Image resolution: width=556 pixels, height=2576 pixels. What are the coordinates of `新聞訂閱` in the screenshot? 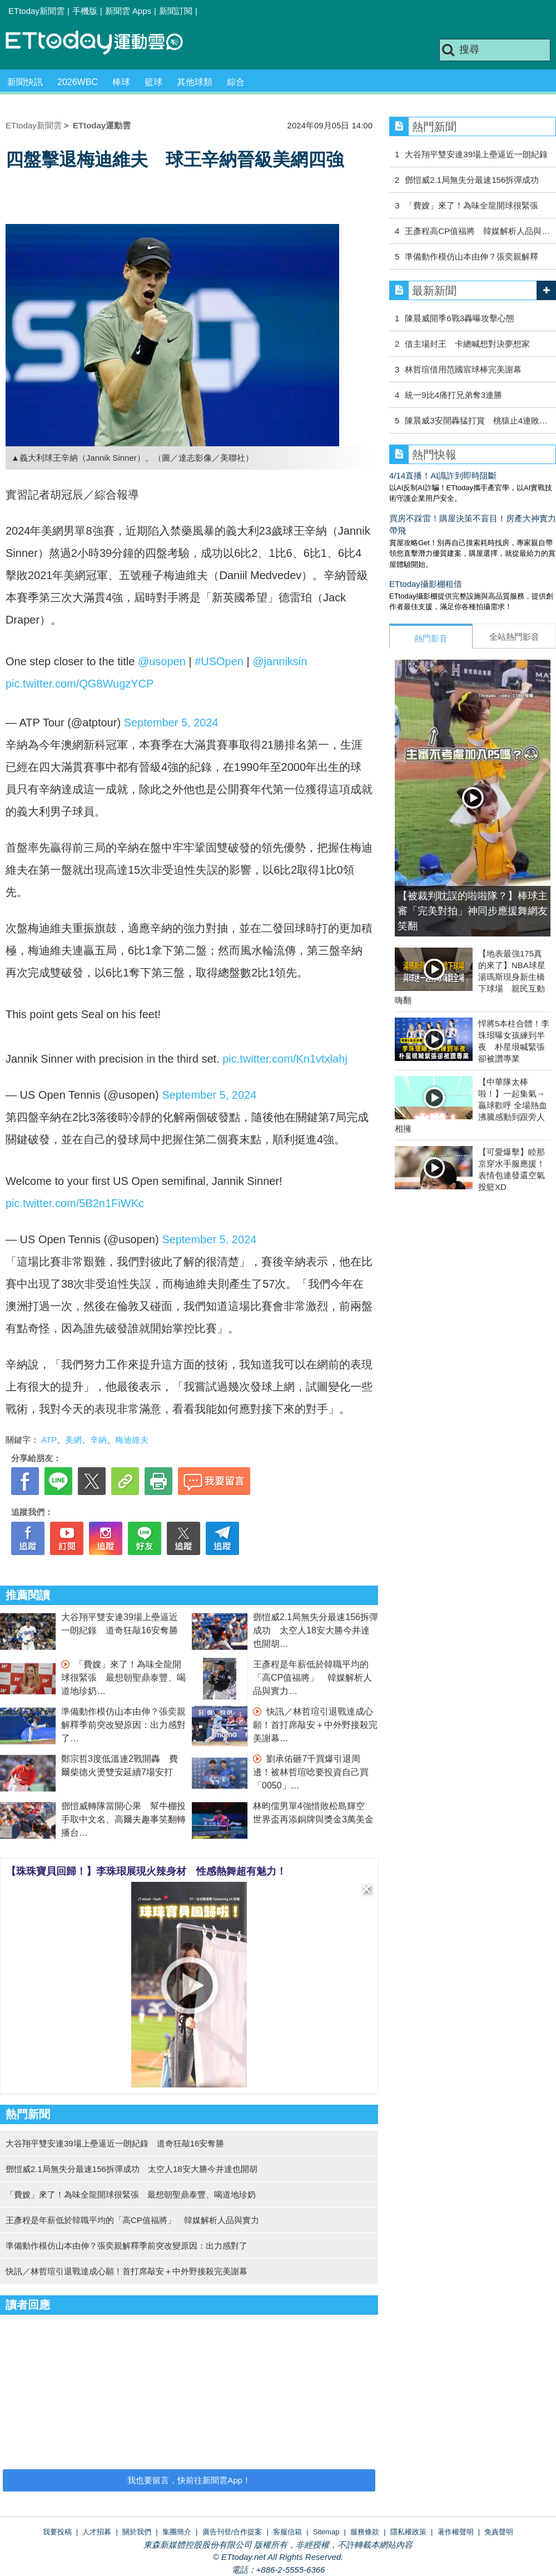 It's located at (175, 11).